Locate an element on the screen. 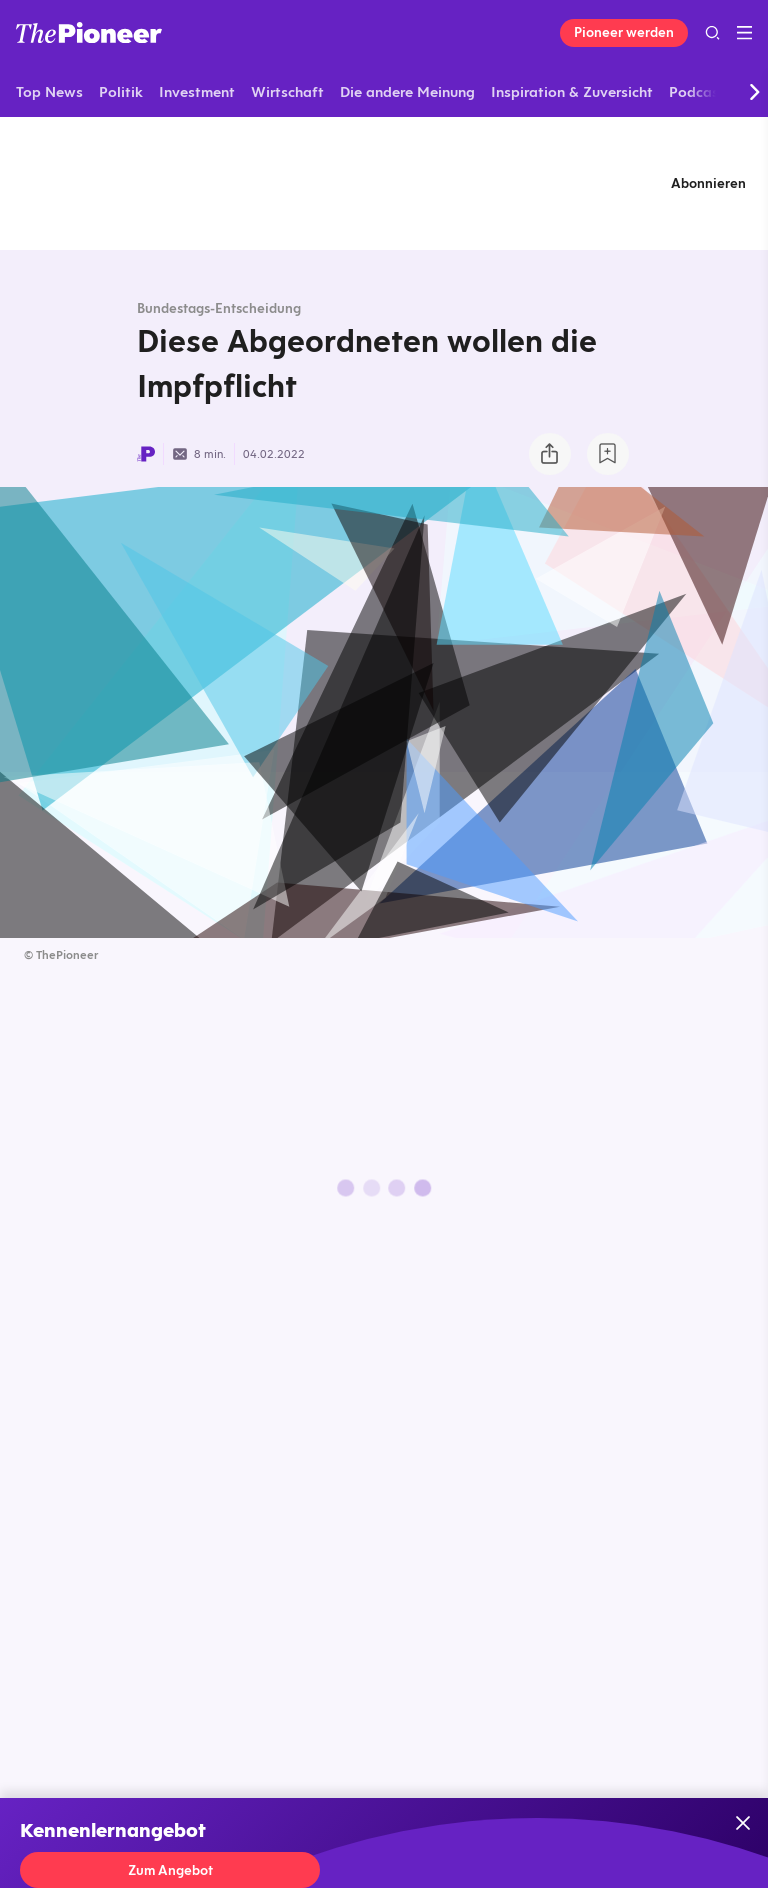 The height and width of the screenshot is (1888, 768). [Teilen Sie dieses Briefing] is located at coordinates (550, 454).